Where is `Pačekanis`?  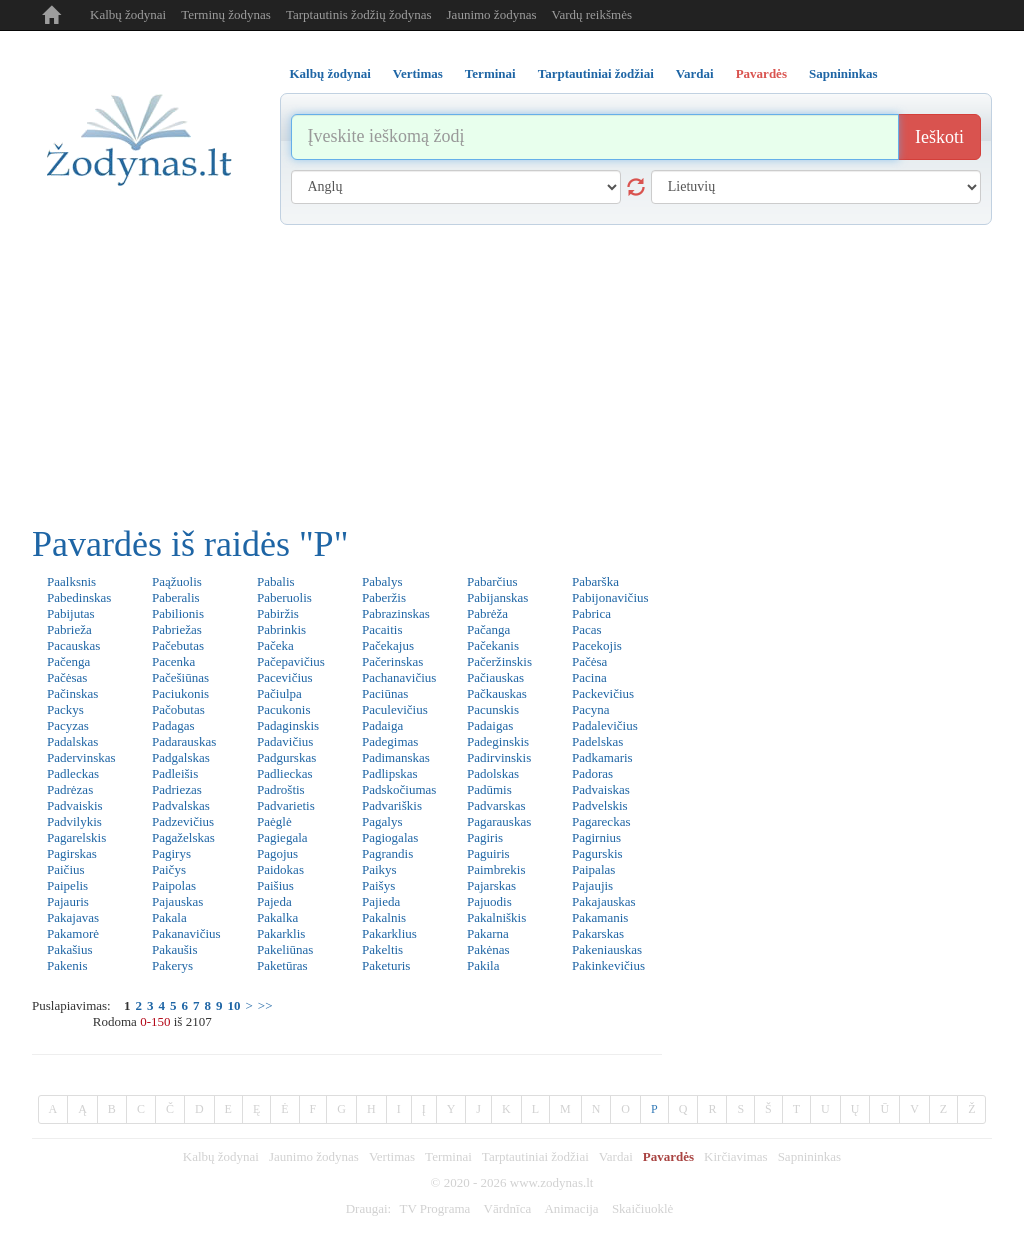
Pačekanis is located at coordinates (493, 645).